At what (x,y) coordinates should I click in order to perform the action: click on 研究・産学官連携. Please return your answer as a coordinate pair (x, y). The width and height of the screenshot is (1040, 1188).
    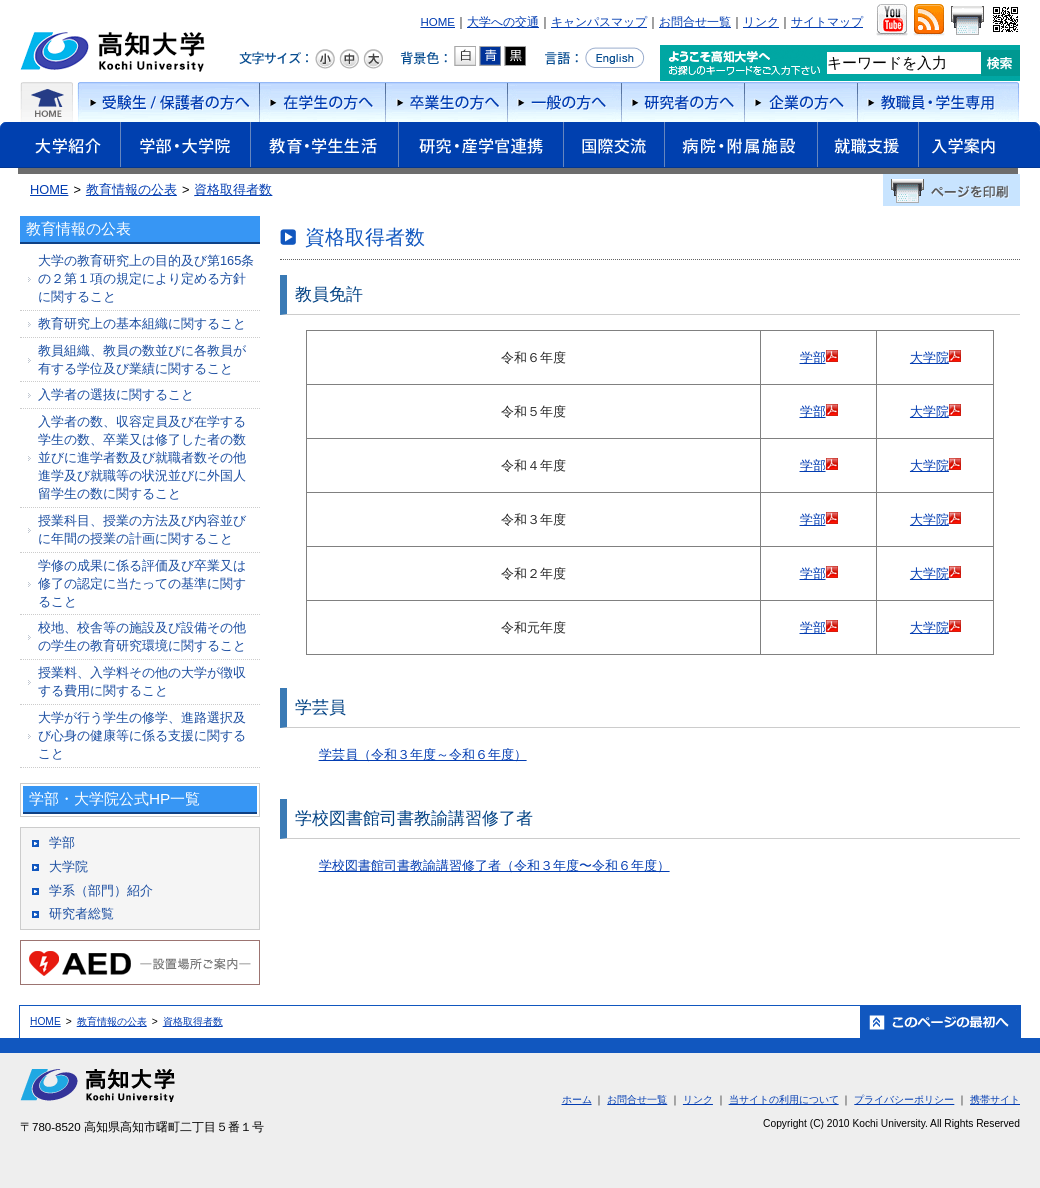
    Looking at the image, I should click on (480, 148).